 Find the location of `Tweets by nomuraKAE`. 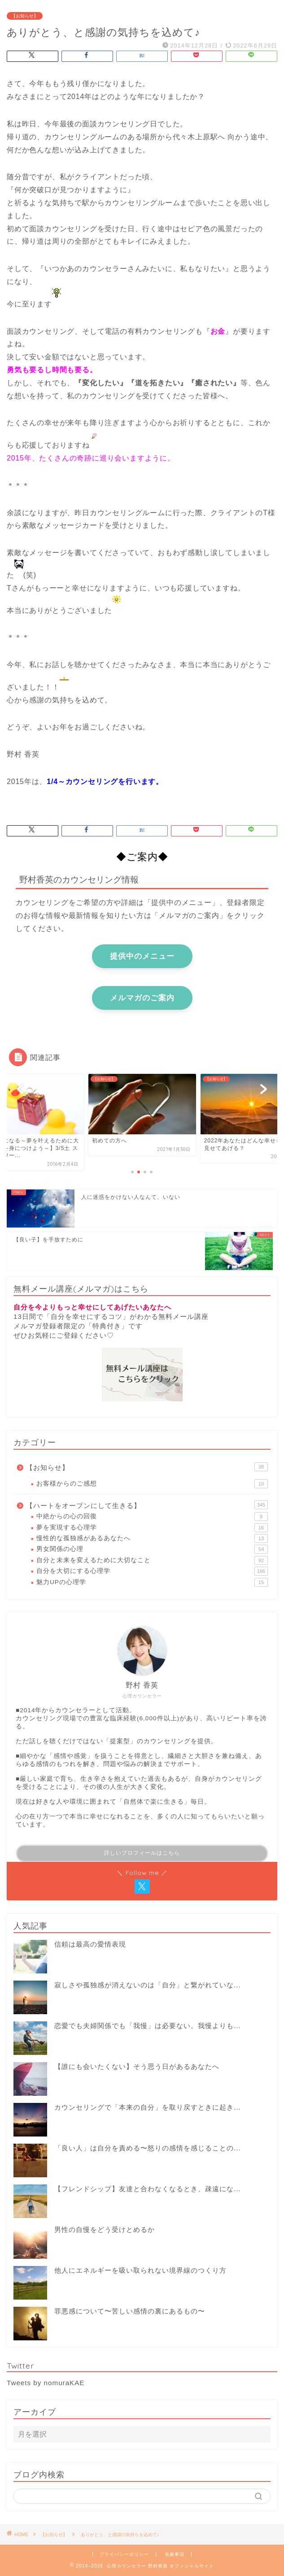

Tweets by nomuraKAE is located at coordinates (45, 2382).